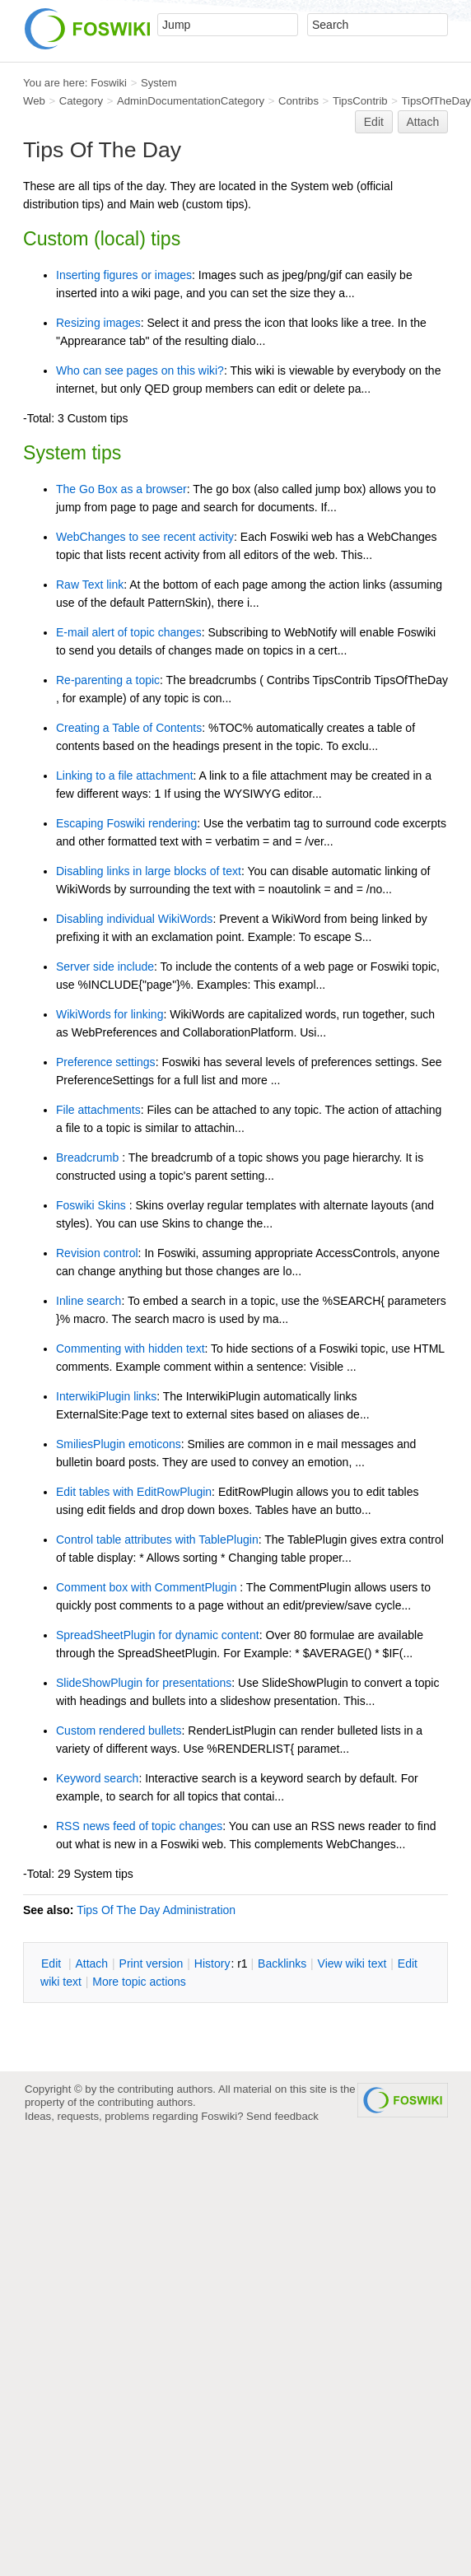 This screenshot has width=471, height=2576. What do you see at coordinates (118, 1444) in the screenshot?
I see `SmiliesPlugin emoticons` at bounding box center [118, 1444].